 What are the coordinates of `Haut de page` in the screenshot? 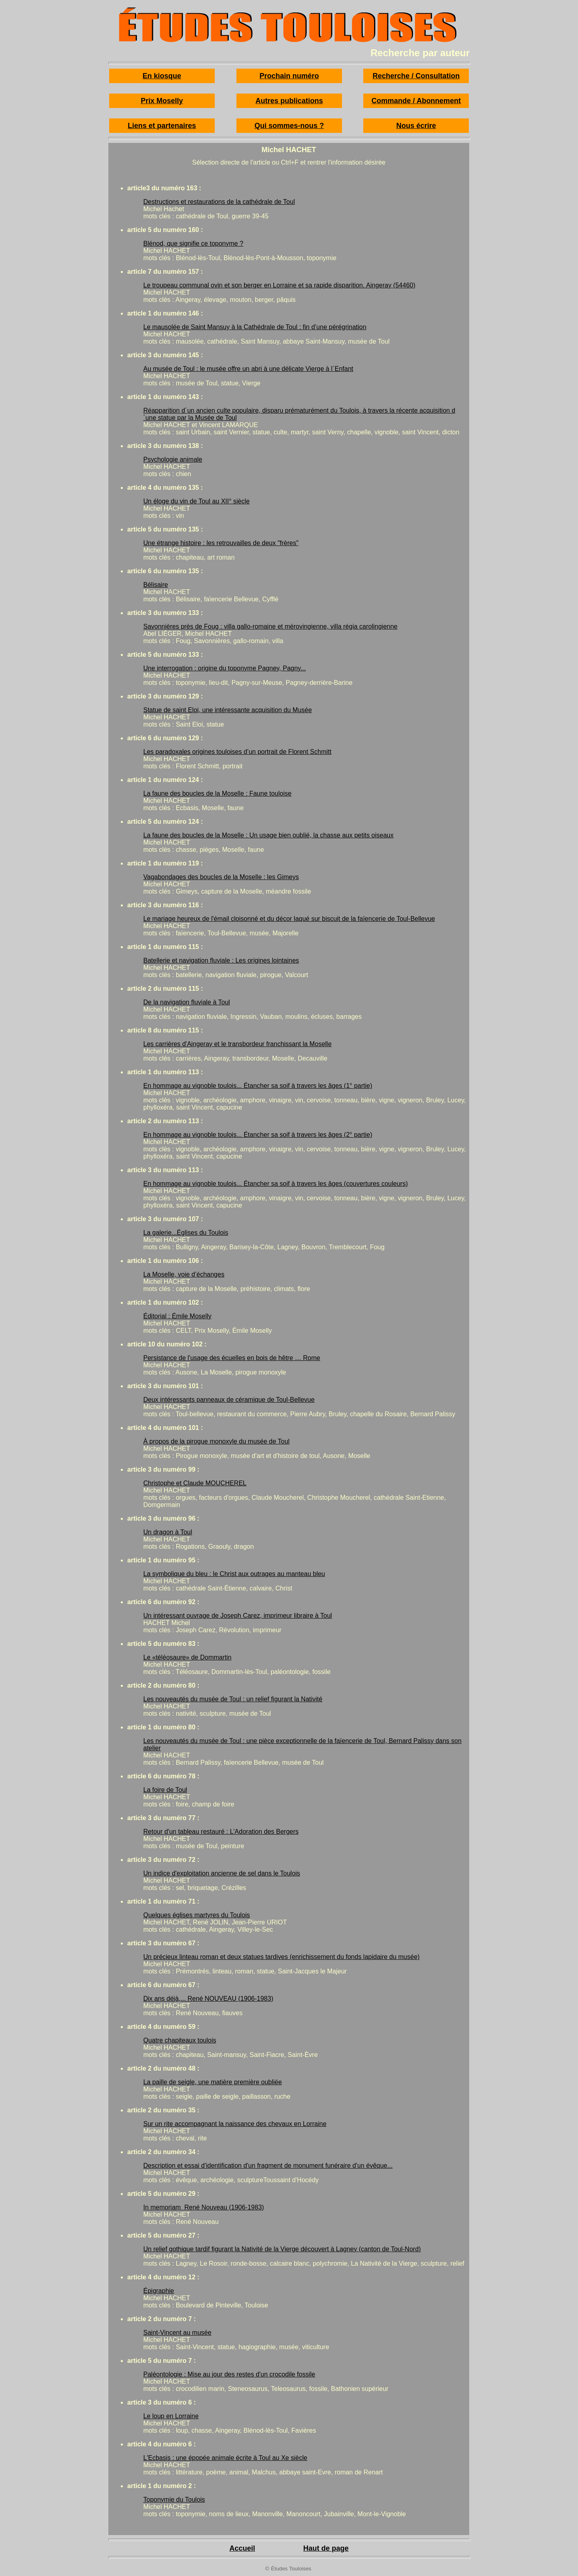 It's located at (326, 2548).